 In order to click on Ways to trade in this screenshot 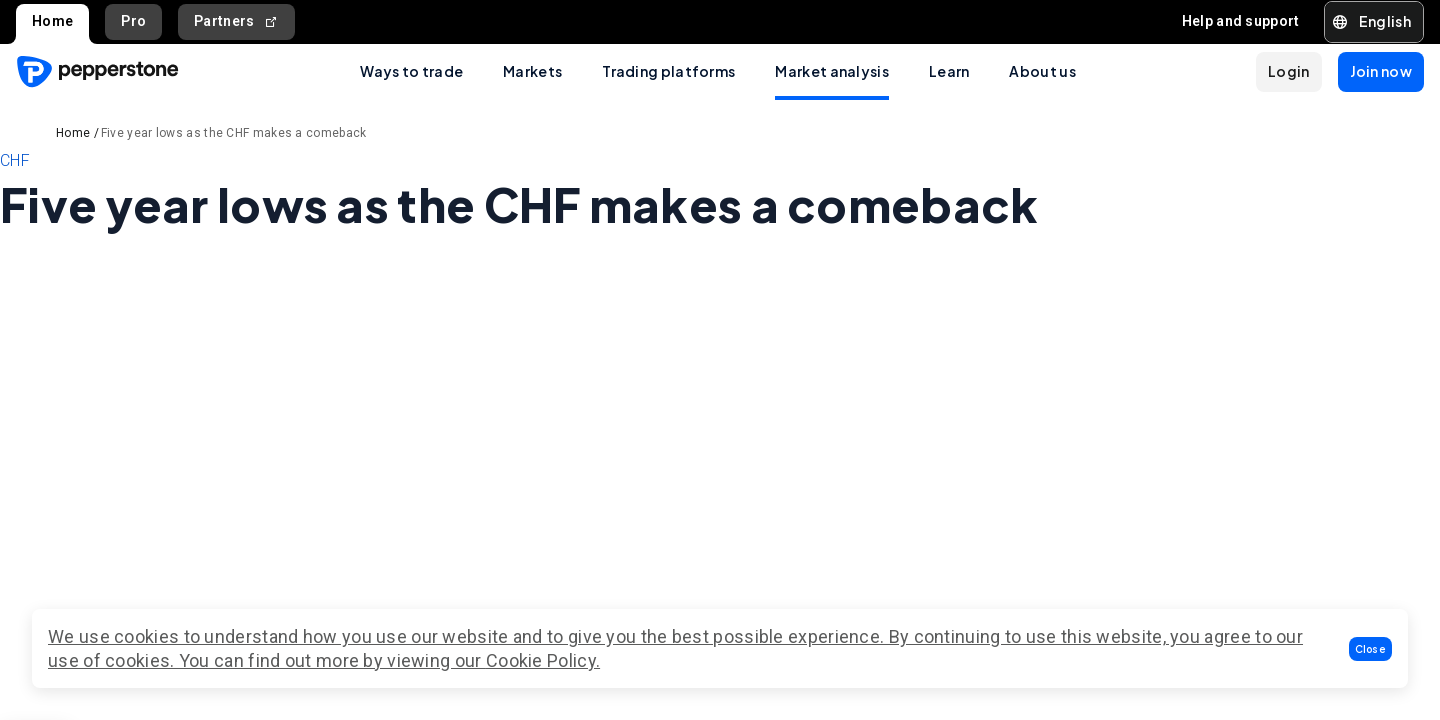, I will do `click(411, 71)`.